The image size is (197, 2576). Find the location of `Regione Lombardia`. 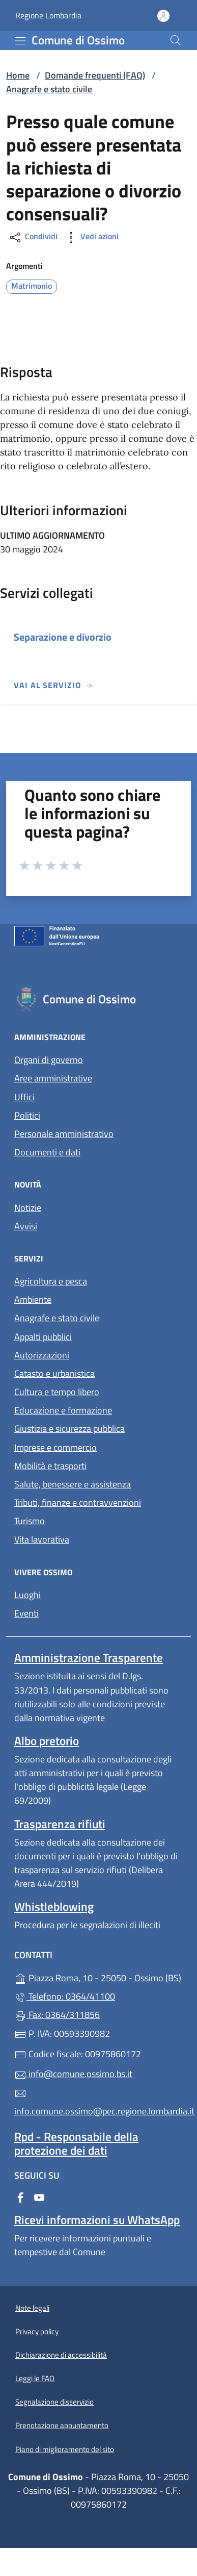

Regione Lombardia is located at coordinates (48, 15).